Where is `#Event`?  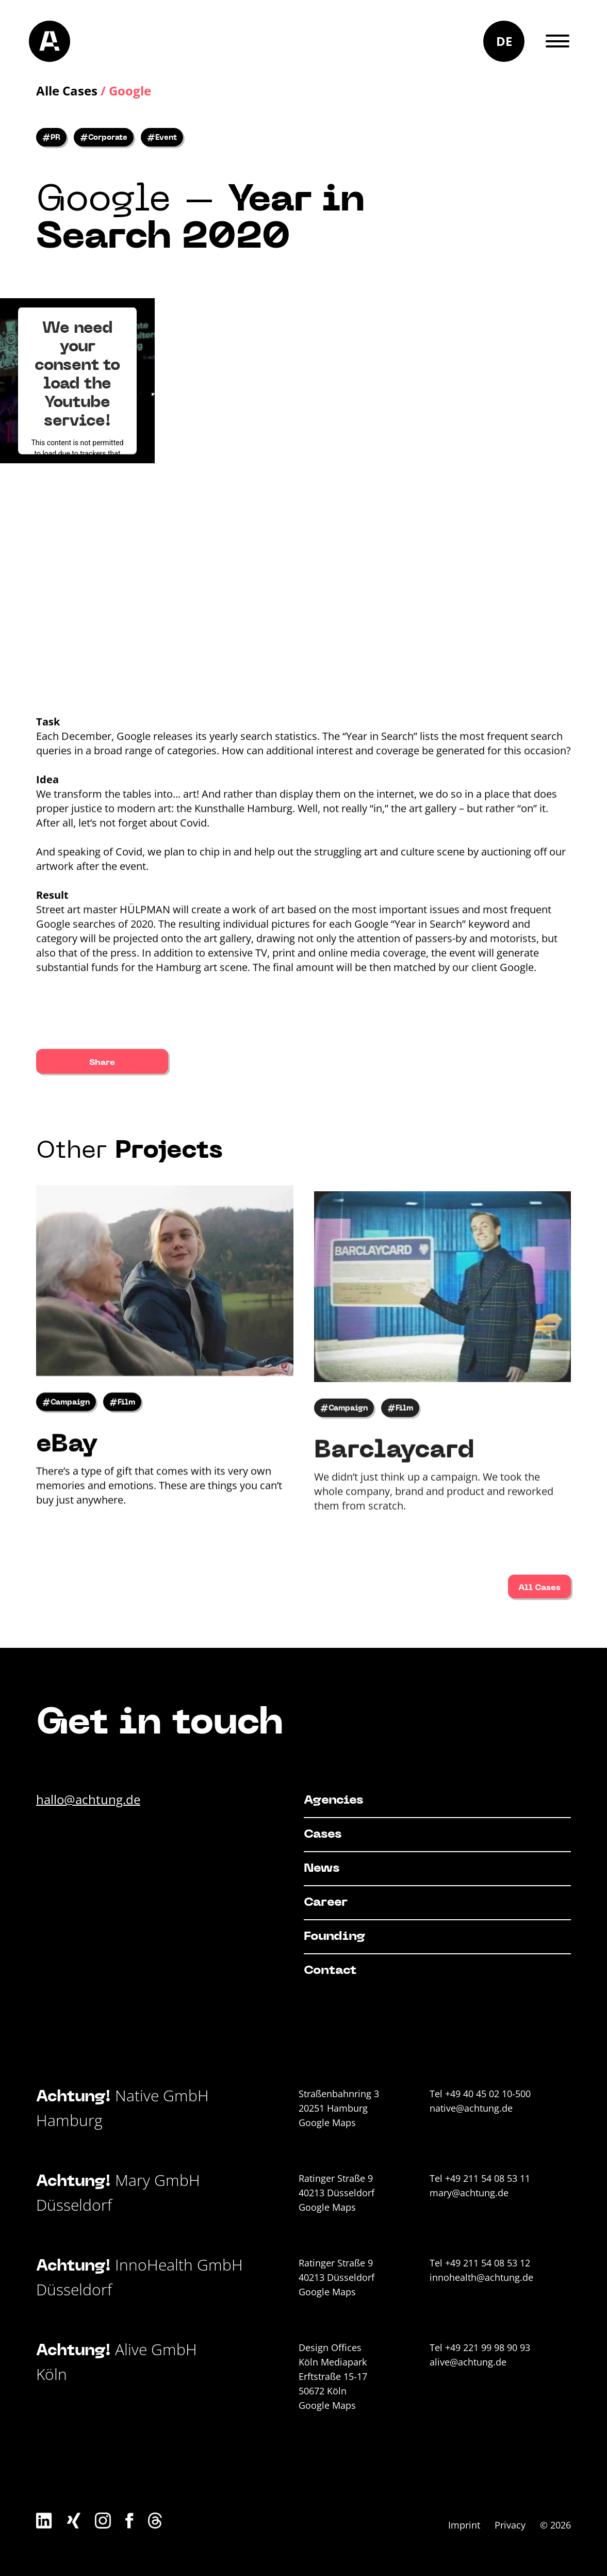 #Event is located at coordinates (162, 138).